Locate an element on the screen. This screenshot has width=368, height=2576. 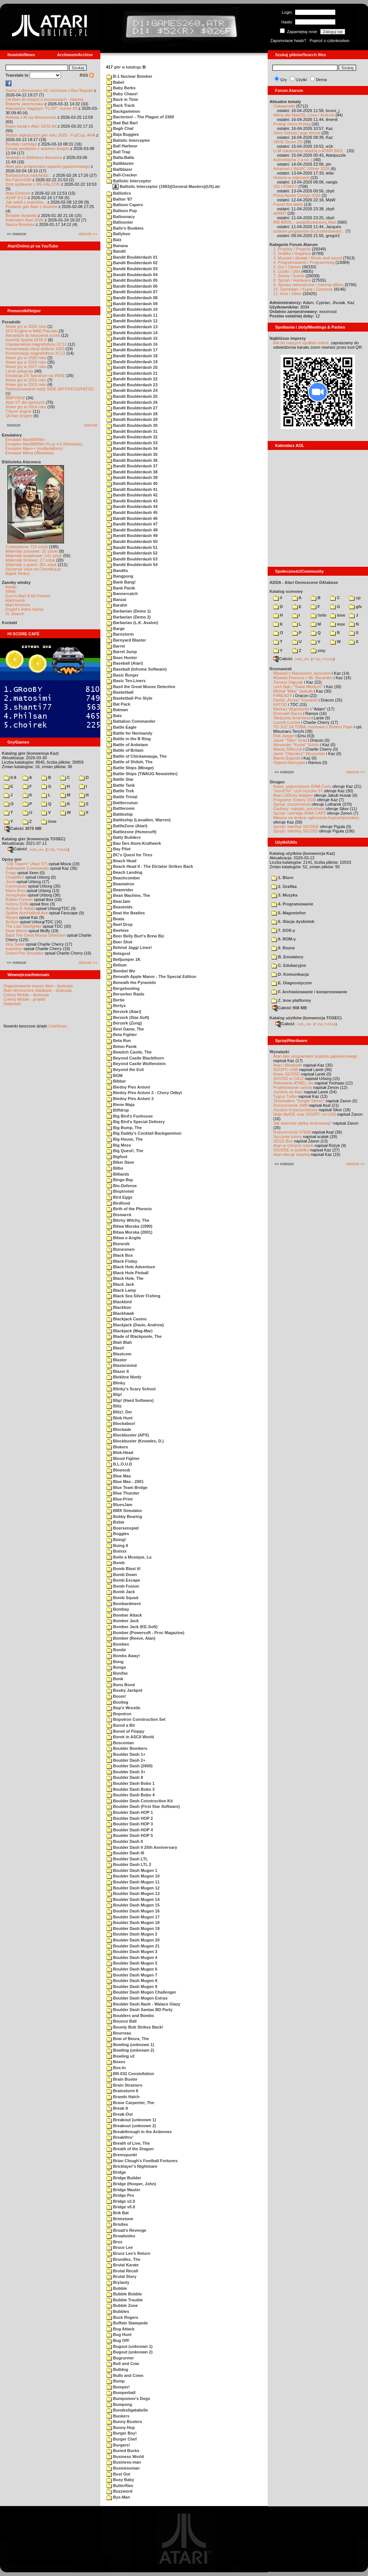
TUGZip is located at coordinates (62, 849).